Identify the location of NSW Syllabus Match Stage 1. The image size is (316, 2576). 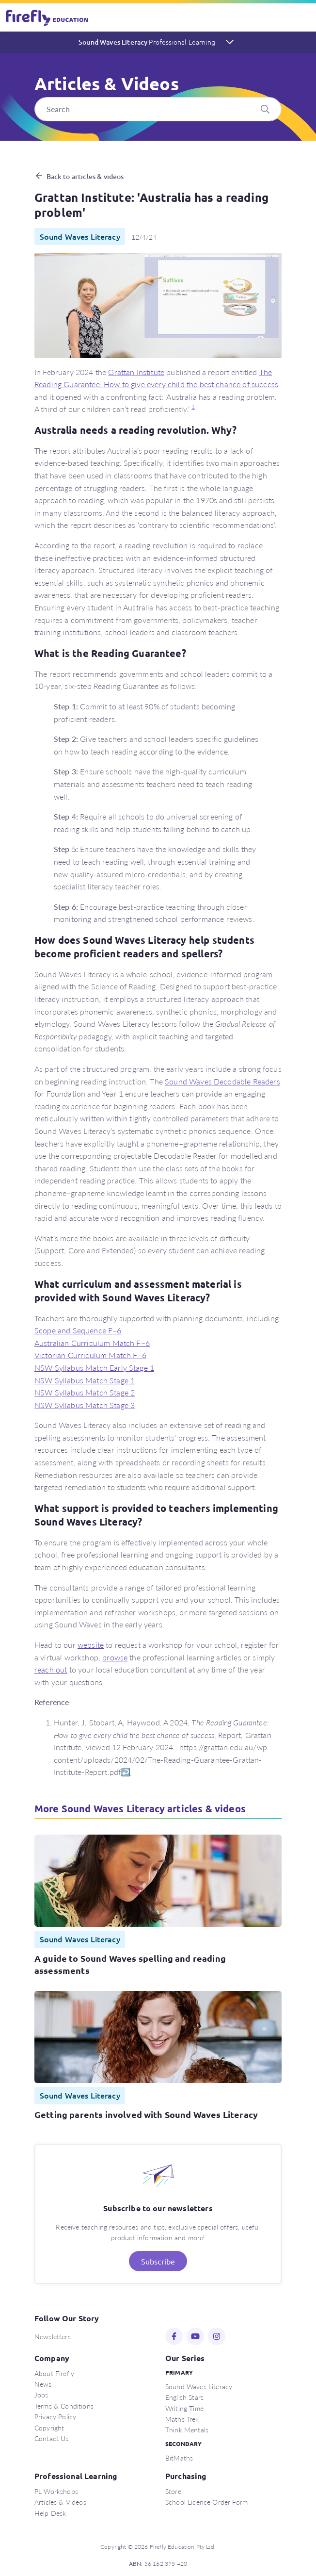
(84, 1380).